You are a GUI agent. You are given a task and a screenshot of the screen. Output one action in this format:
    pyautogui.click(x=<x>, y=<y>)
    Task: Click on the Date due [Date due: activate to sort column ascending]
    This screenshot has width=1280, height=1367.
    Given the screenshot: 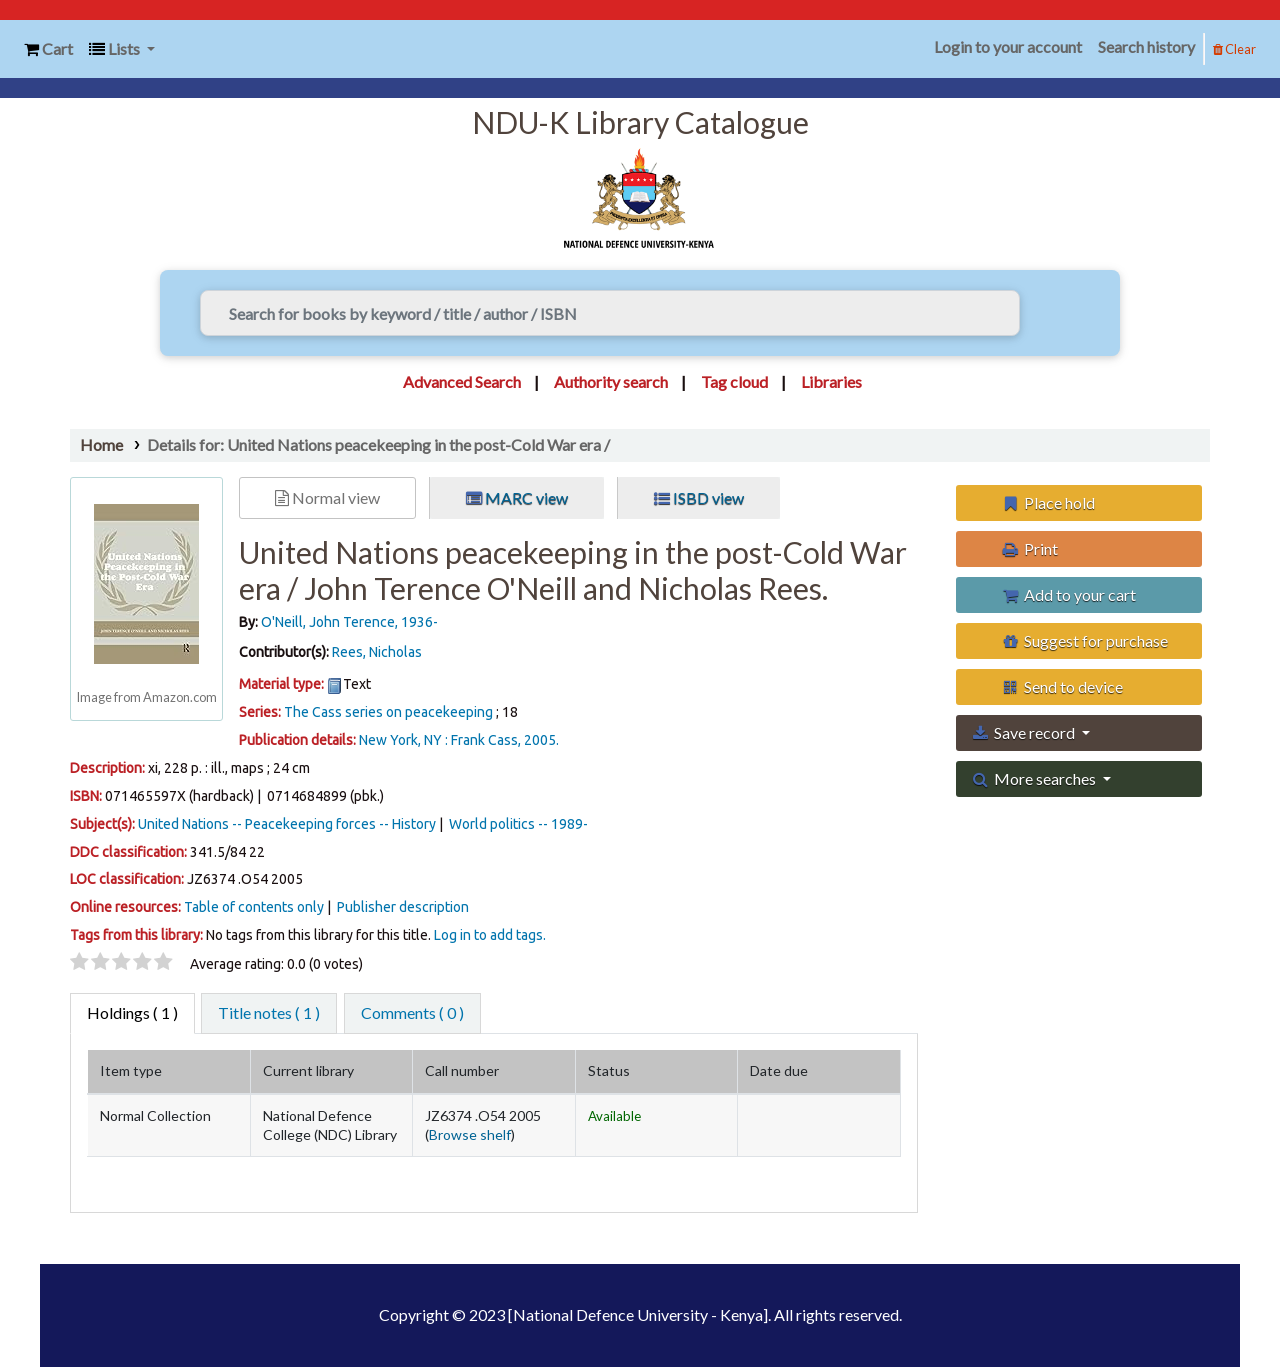 What is the action you would take?
    pyautogui.click(x=779, y=1070)
    